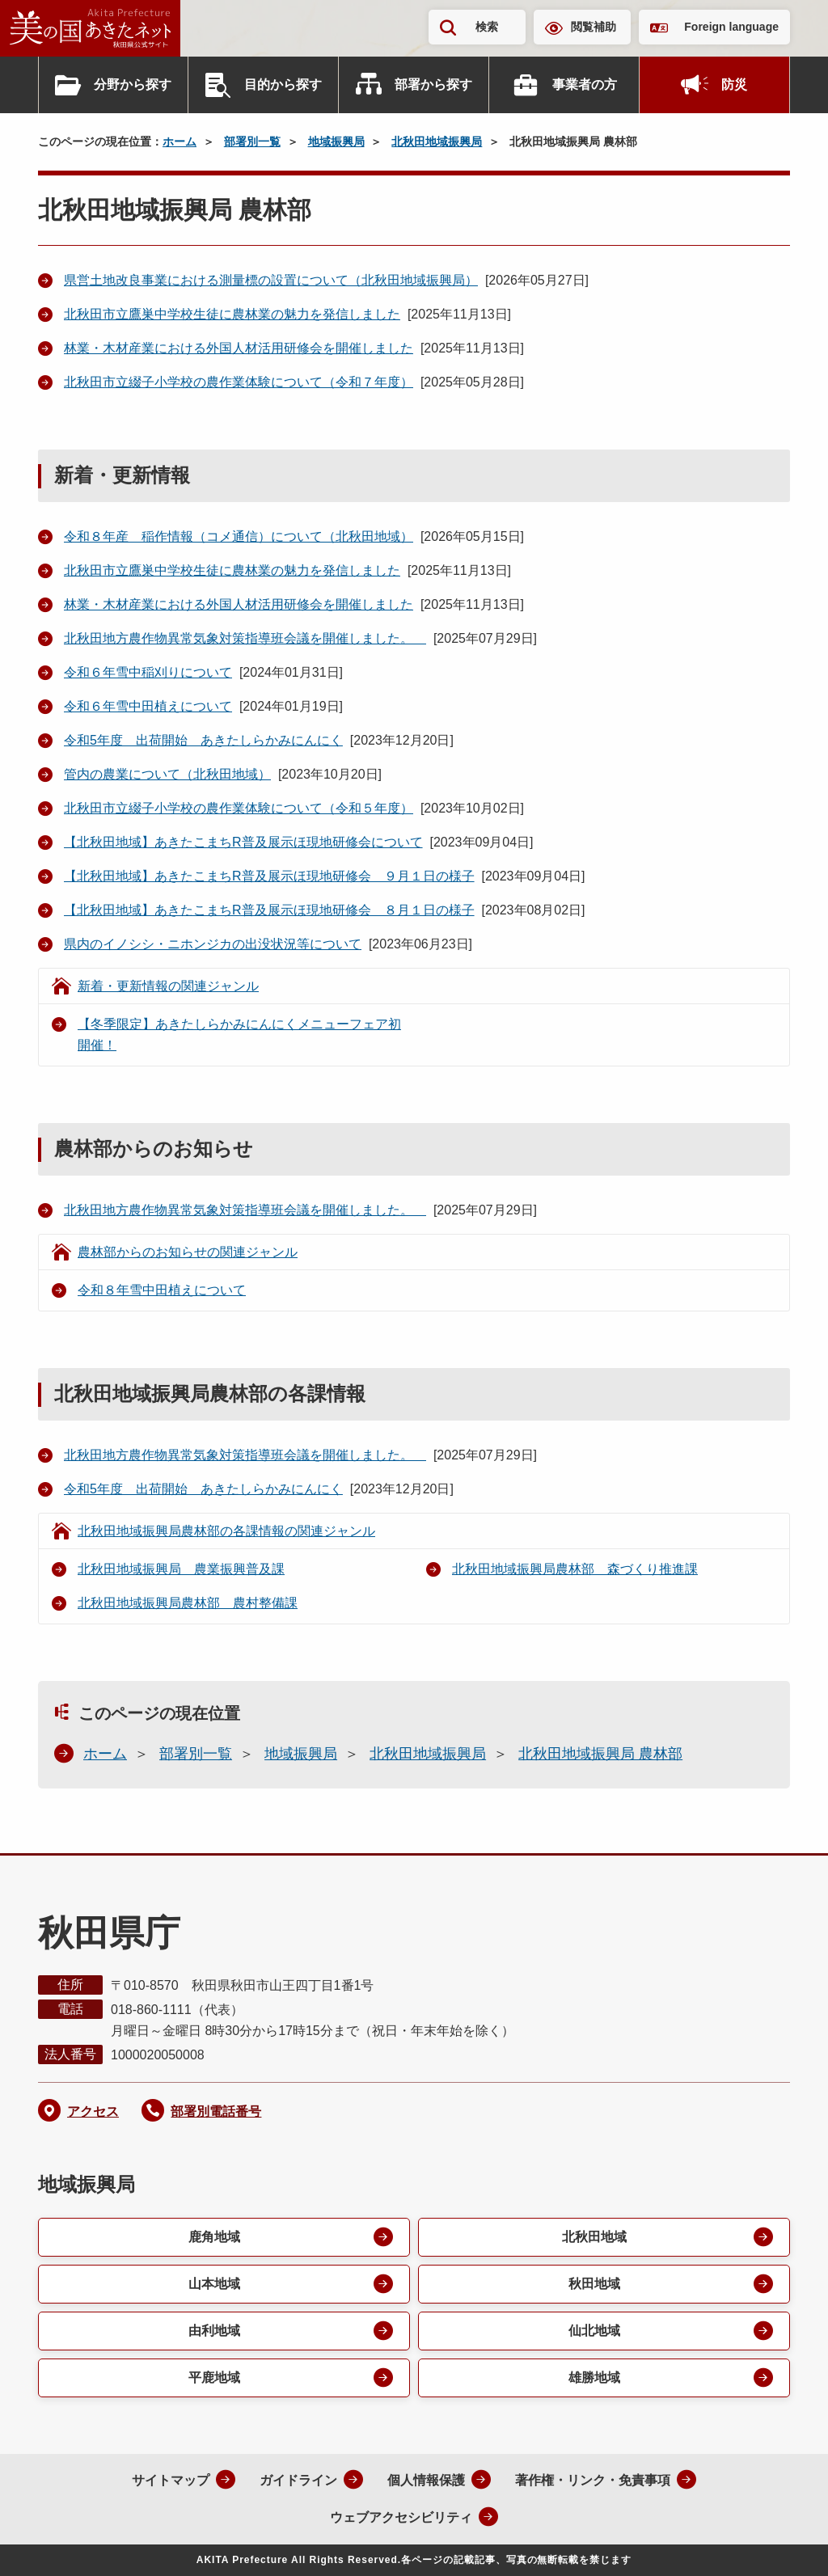 This screenshot has width=828, height=2576. I want to click on 農林部からのお知らせの関連ジャンル, so click(188, 1252).